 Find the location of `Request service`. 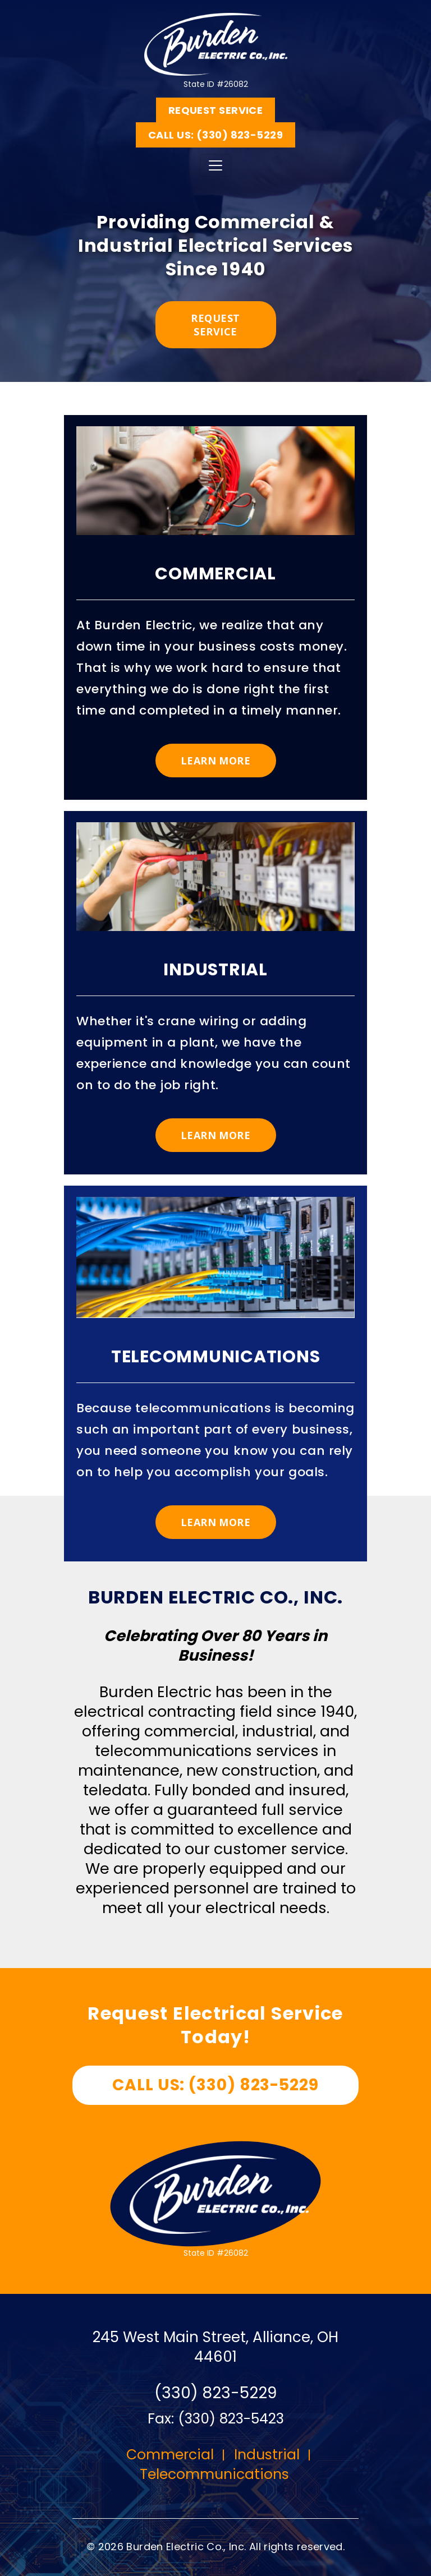

Request service is located at coordinates (215, 324).